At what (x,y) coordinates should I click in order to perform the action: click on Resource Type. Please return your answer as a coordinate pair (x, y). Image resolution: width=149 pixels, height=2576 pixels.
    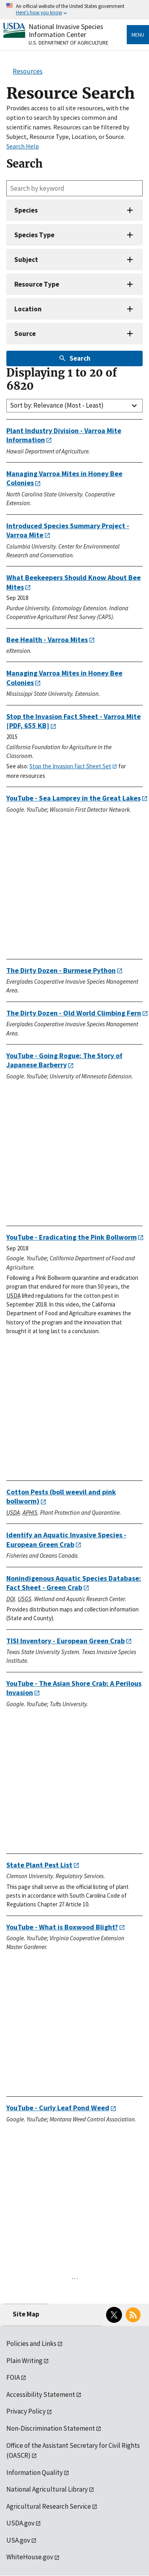
    Looking at the image, I should click on (36, 284).